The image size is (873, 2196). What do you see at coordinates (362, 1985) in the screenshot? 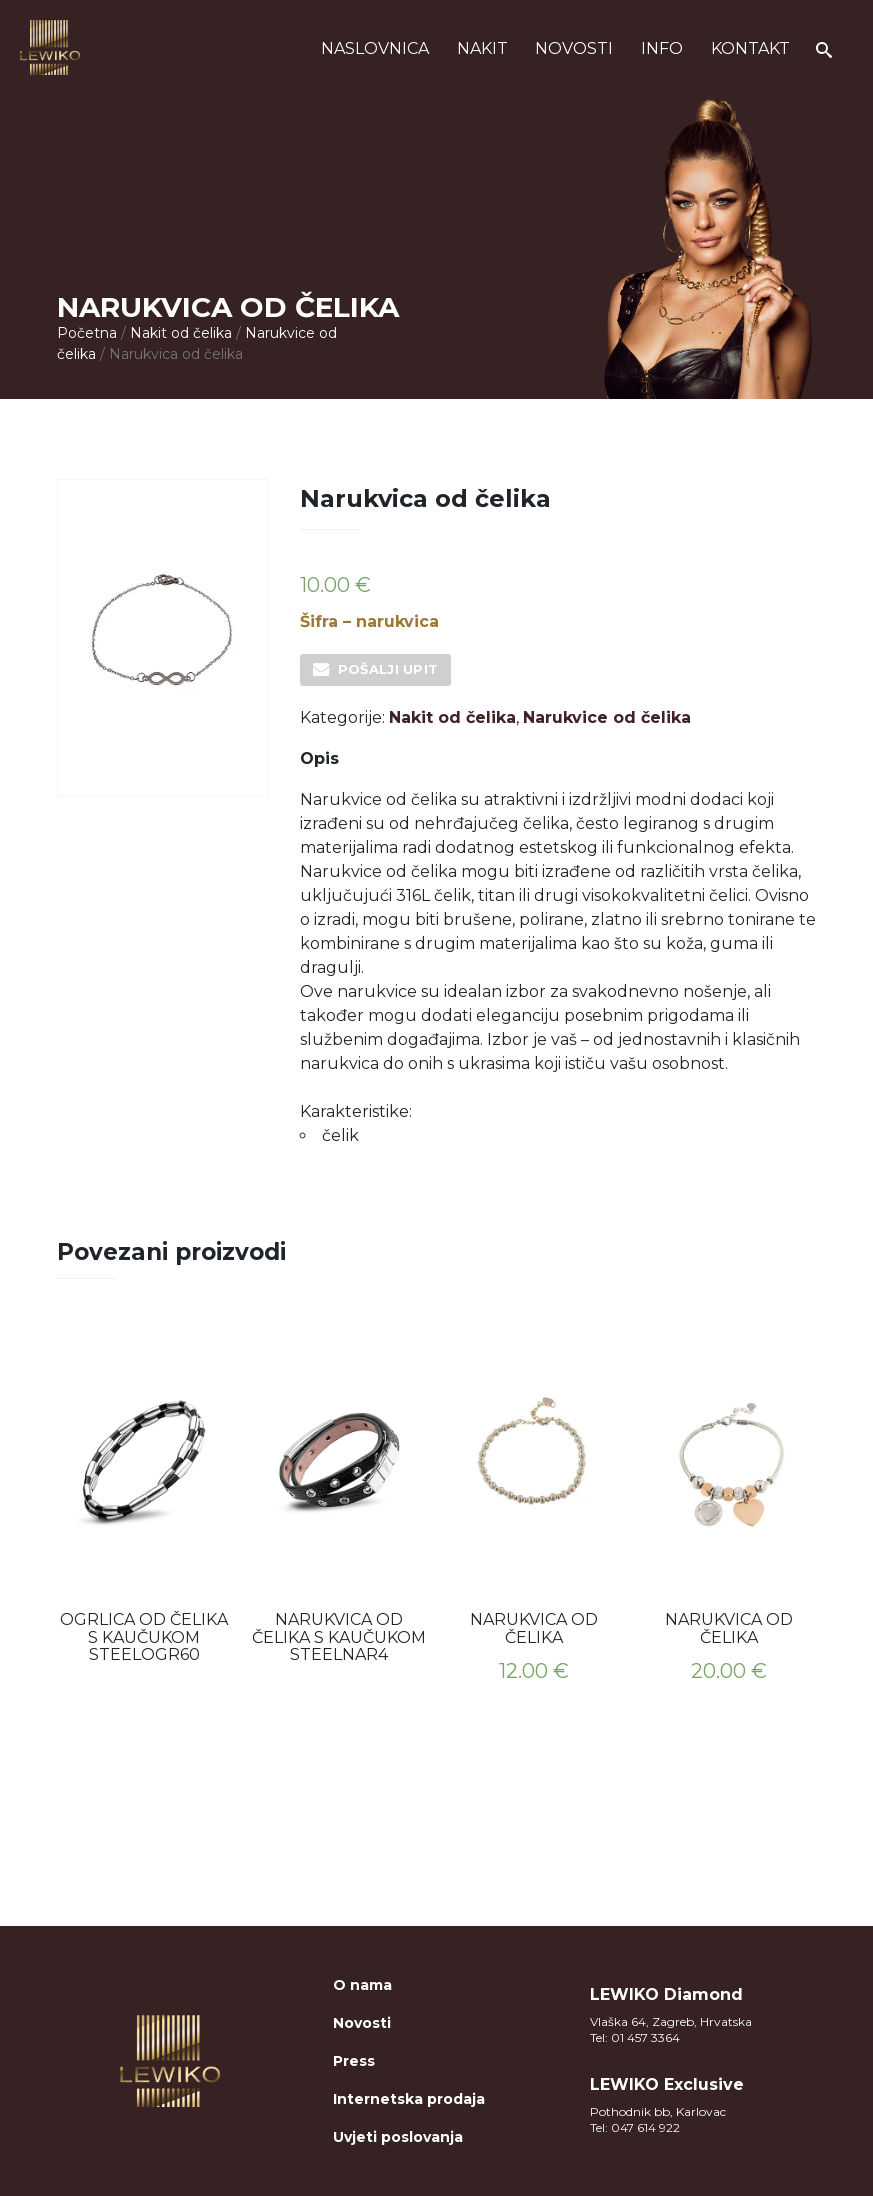
I see `O nama` at bounding box center [362, 1985].